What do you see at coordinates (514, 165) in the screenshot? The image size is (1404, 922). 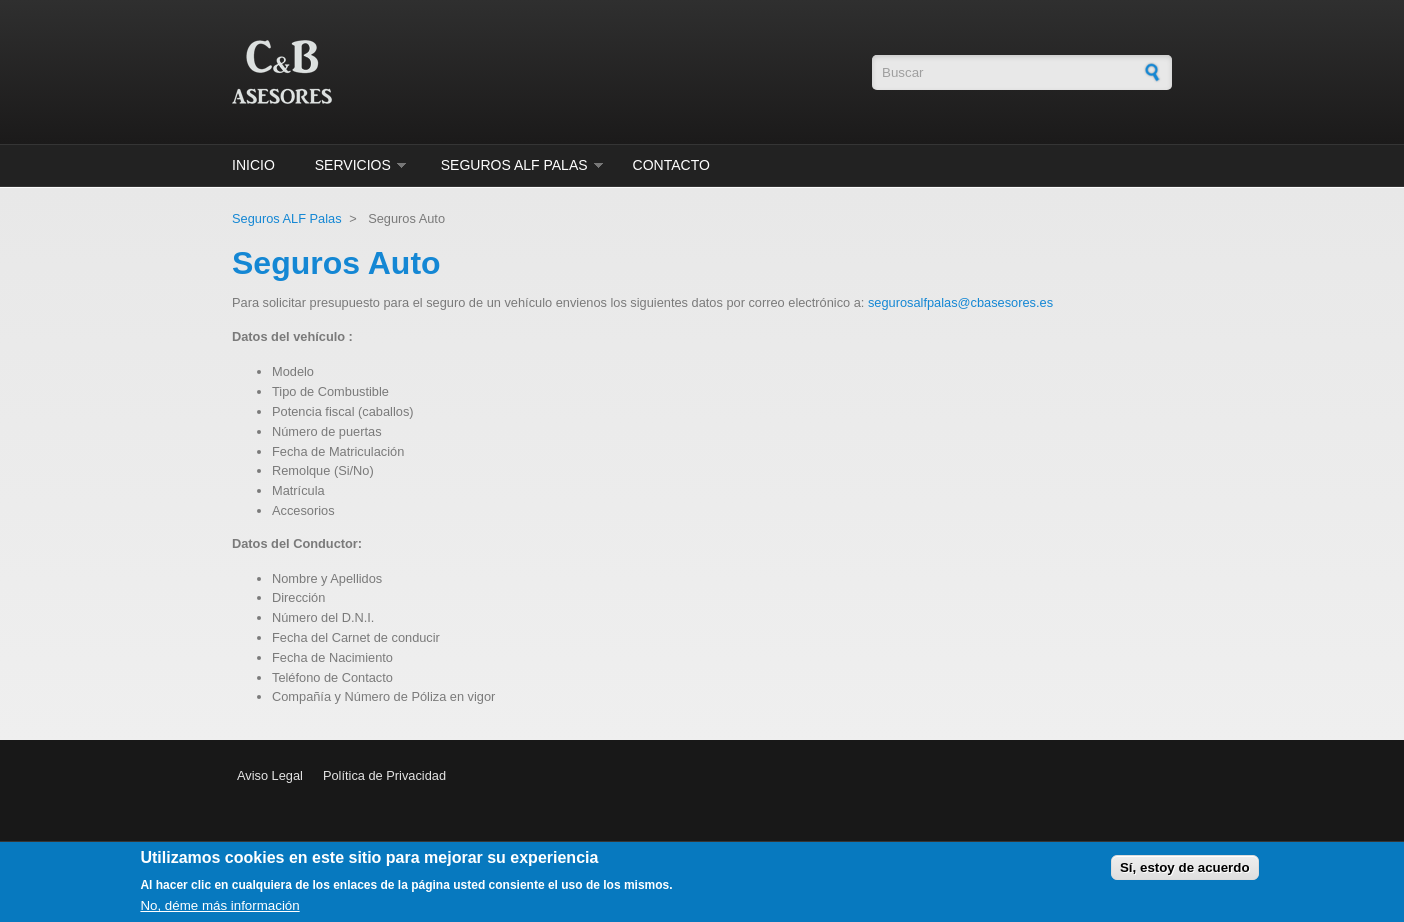 I see `Seguros ALF Palas` at bounding box center [514, 165].